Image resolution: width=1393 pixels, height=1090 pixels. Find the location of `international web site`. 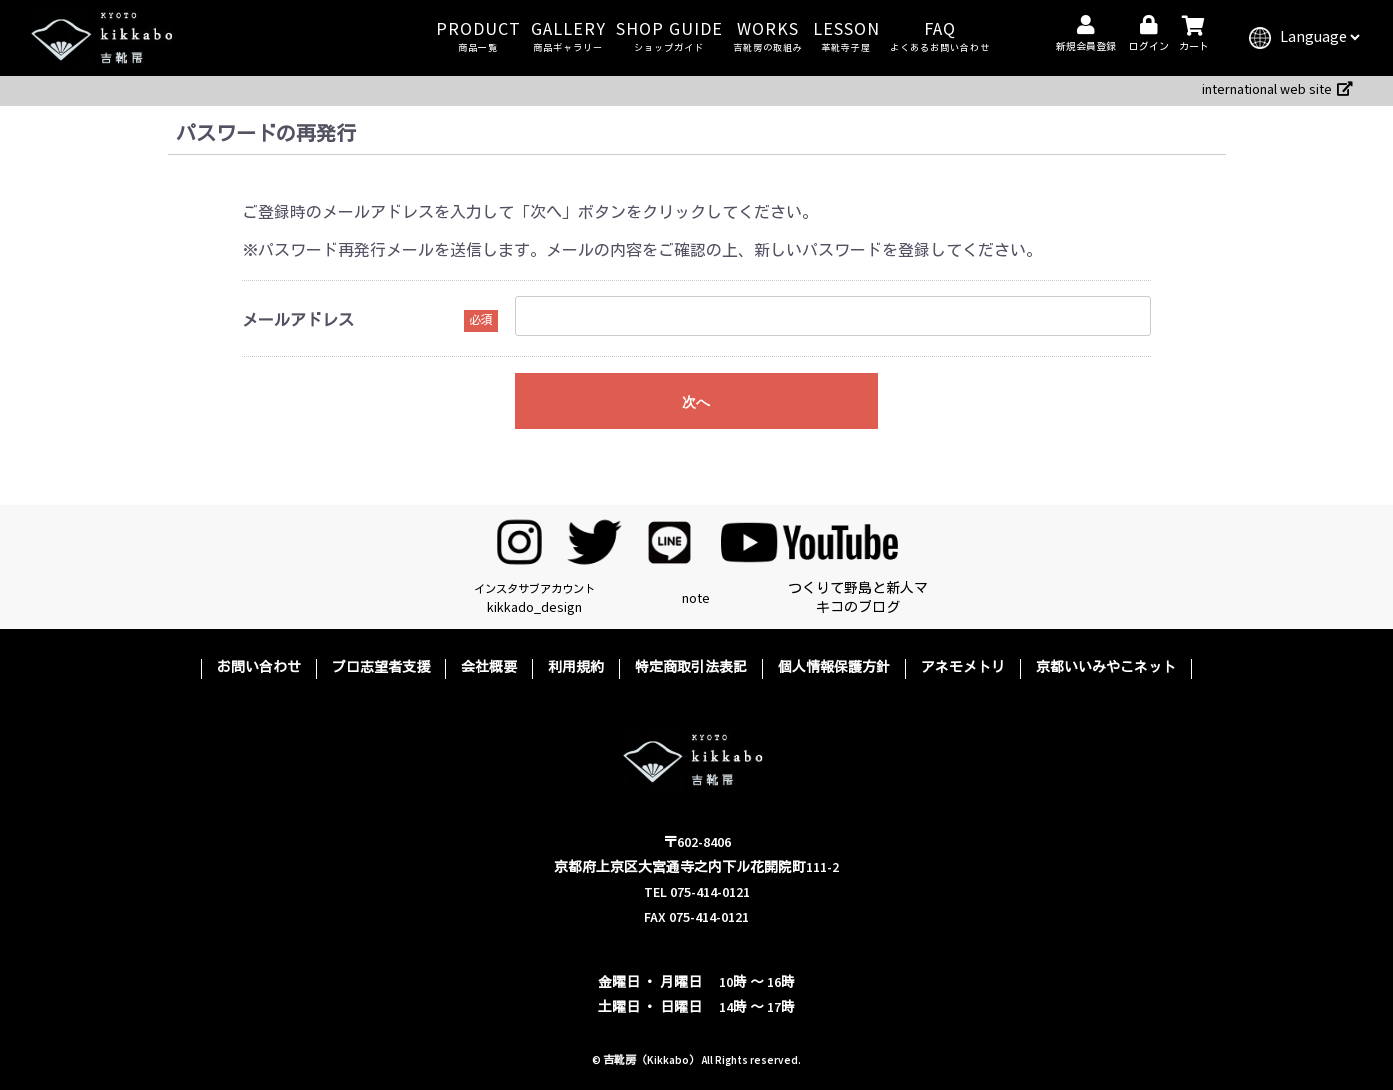

international web site is located at coordinates (1277, 90).